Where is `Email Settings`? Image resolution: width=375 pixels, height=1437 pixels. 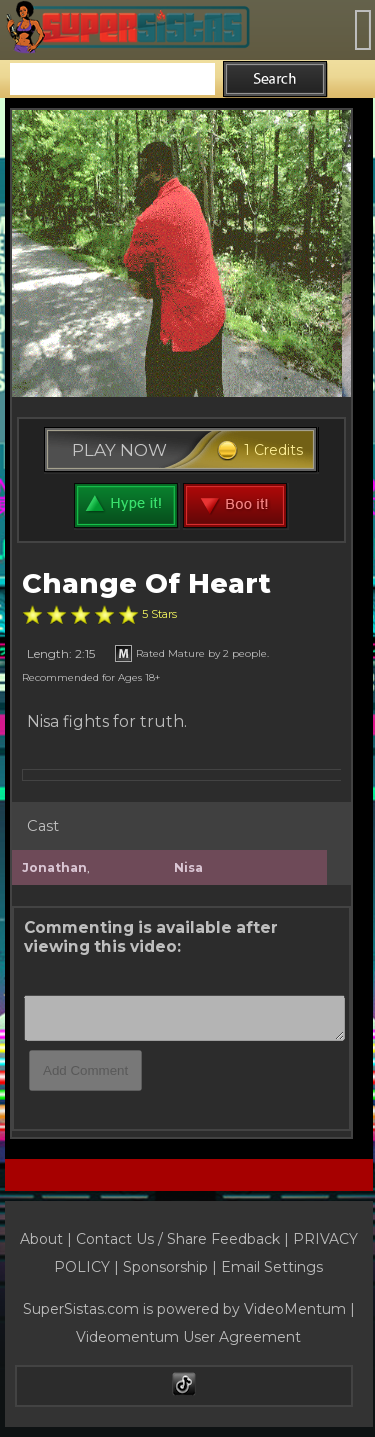
Email Settings is located at coordinates (272, 1267).